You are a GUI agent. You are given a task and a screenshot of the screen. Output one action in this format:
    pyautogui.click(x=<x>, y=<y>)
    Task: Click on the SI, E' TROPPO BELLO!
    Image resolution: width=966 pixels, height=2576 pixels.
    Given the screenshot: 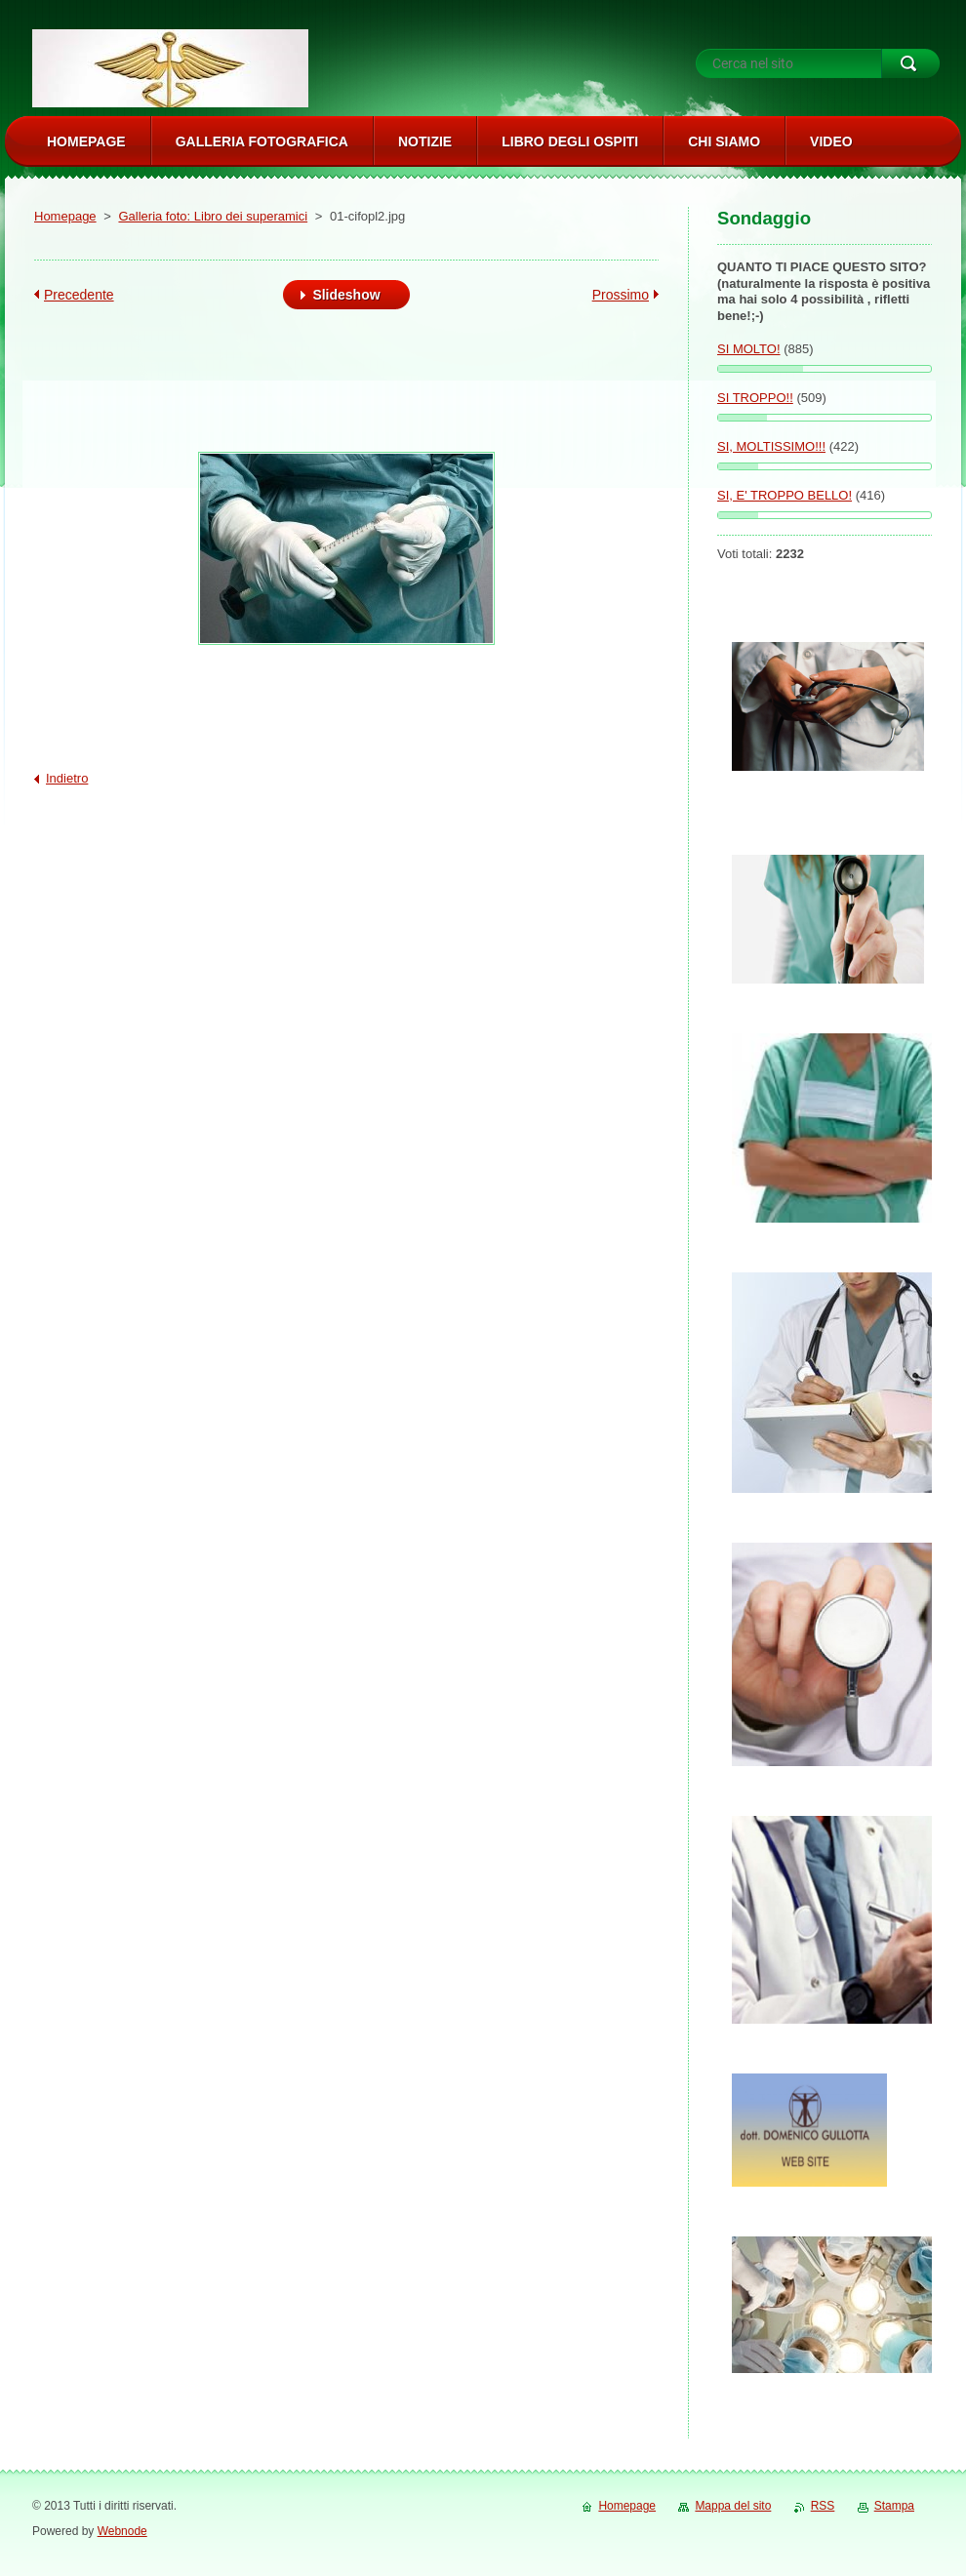 What is the action you would take?
    pyautogui.click(x=784, y=495)
    